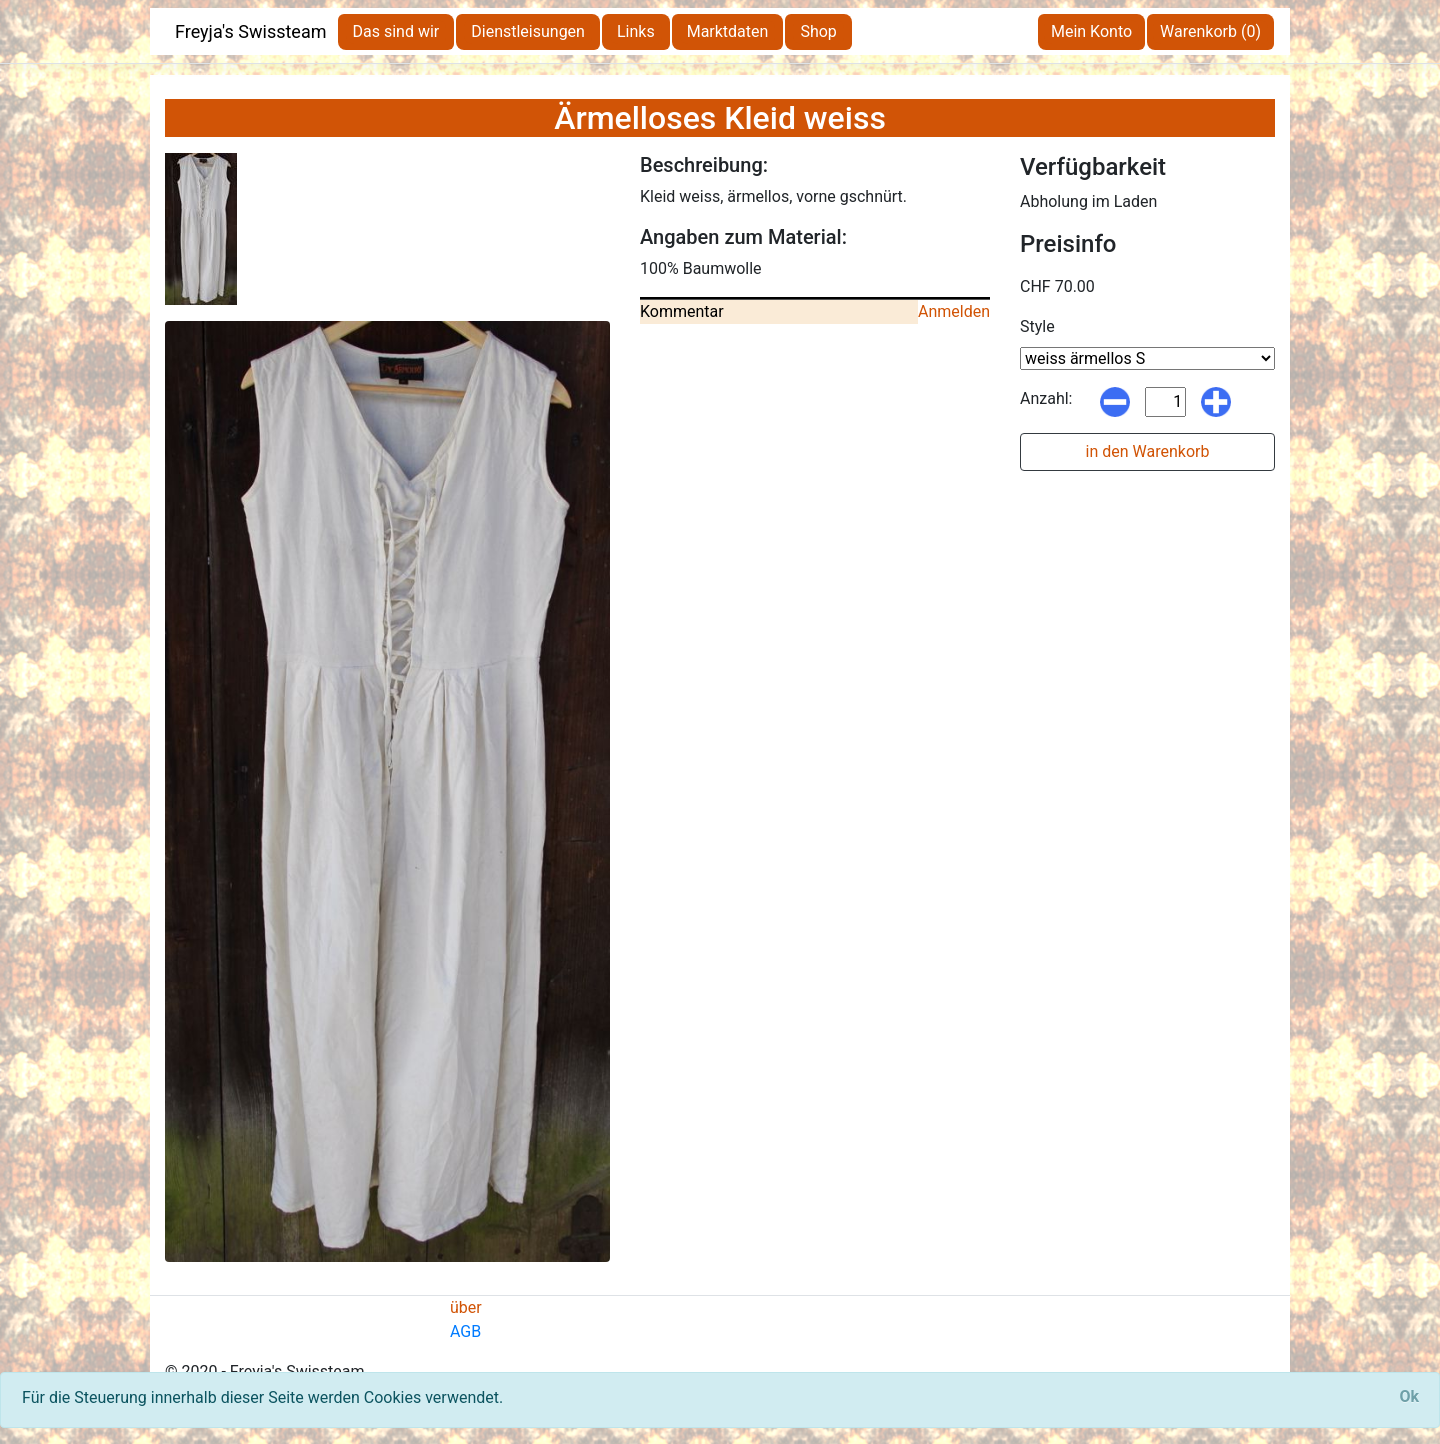 The height and width of the screenshot is (1444, 1440). Describe the element at coordinates (466, 1307) in the screenshot. I see `über` at that location.